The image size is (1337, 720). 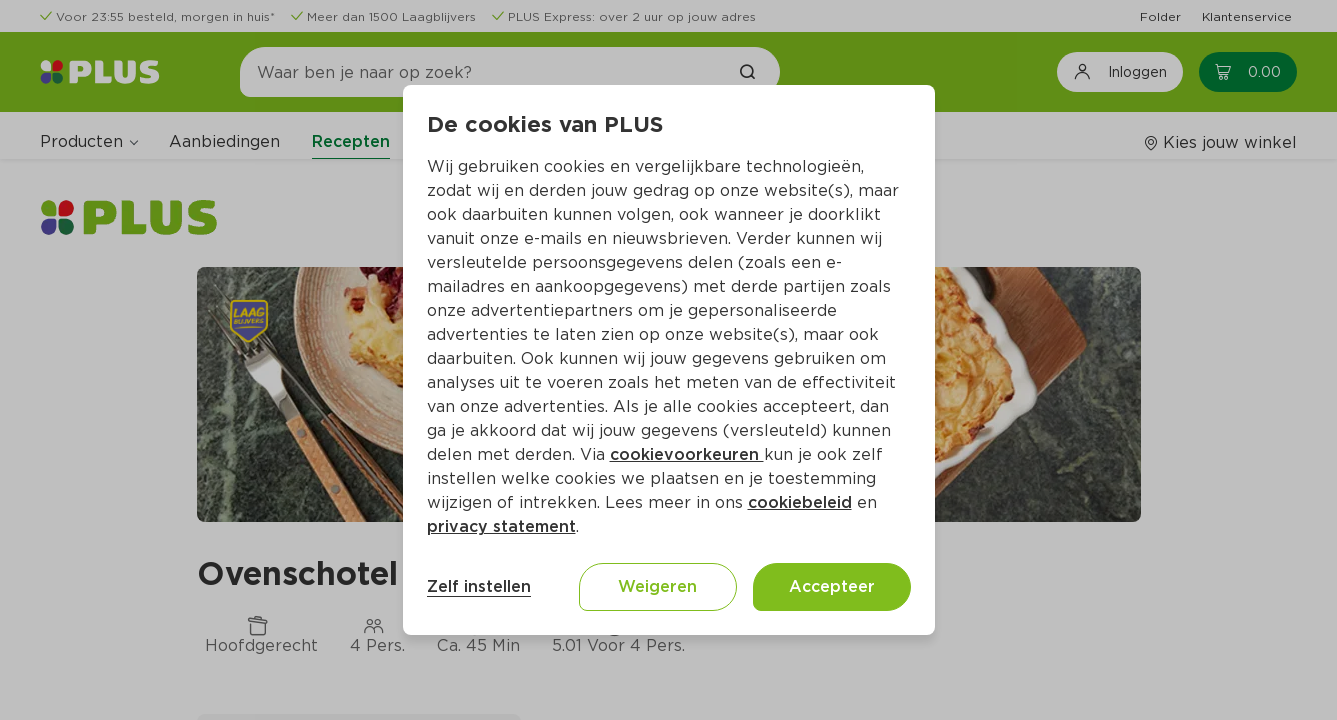 I want to click on Weigeren, so click(x=657, y=586).